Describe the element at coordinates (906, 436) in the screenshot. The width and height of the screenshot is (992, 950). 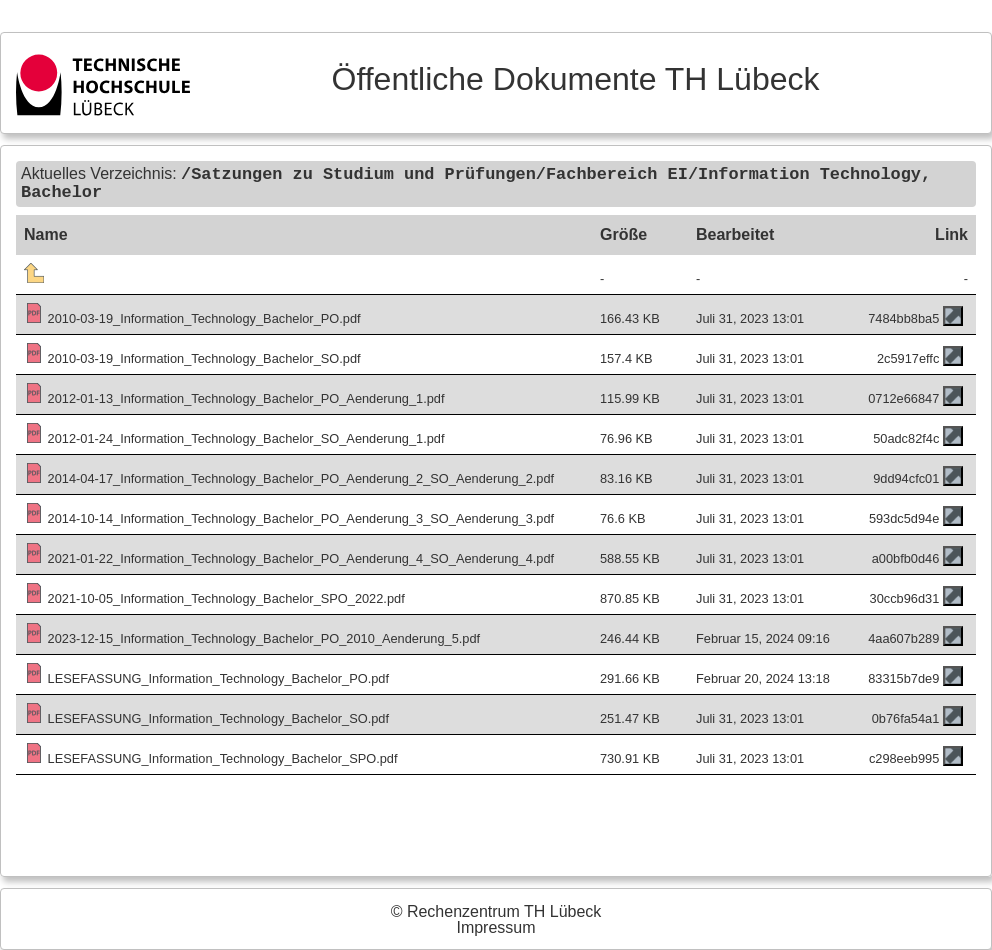
I see `50adc82f4c` at that location.